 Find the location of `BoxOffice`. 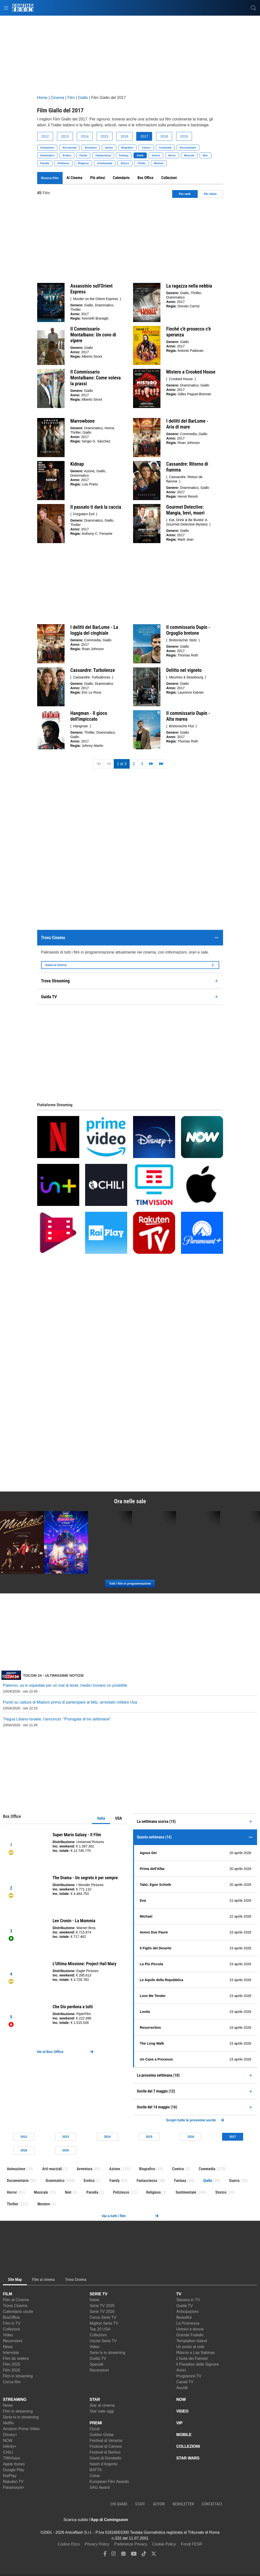

BoxOffice is located at coordinates (11, 2317).